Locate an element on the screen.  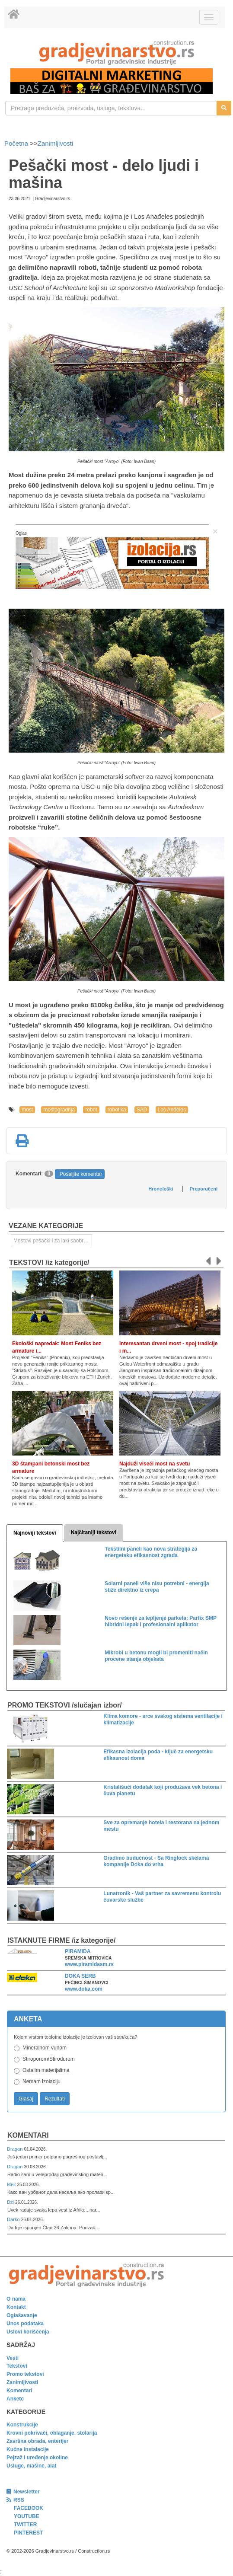
Dzi is located at coordinates (11, 2202).